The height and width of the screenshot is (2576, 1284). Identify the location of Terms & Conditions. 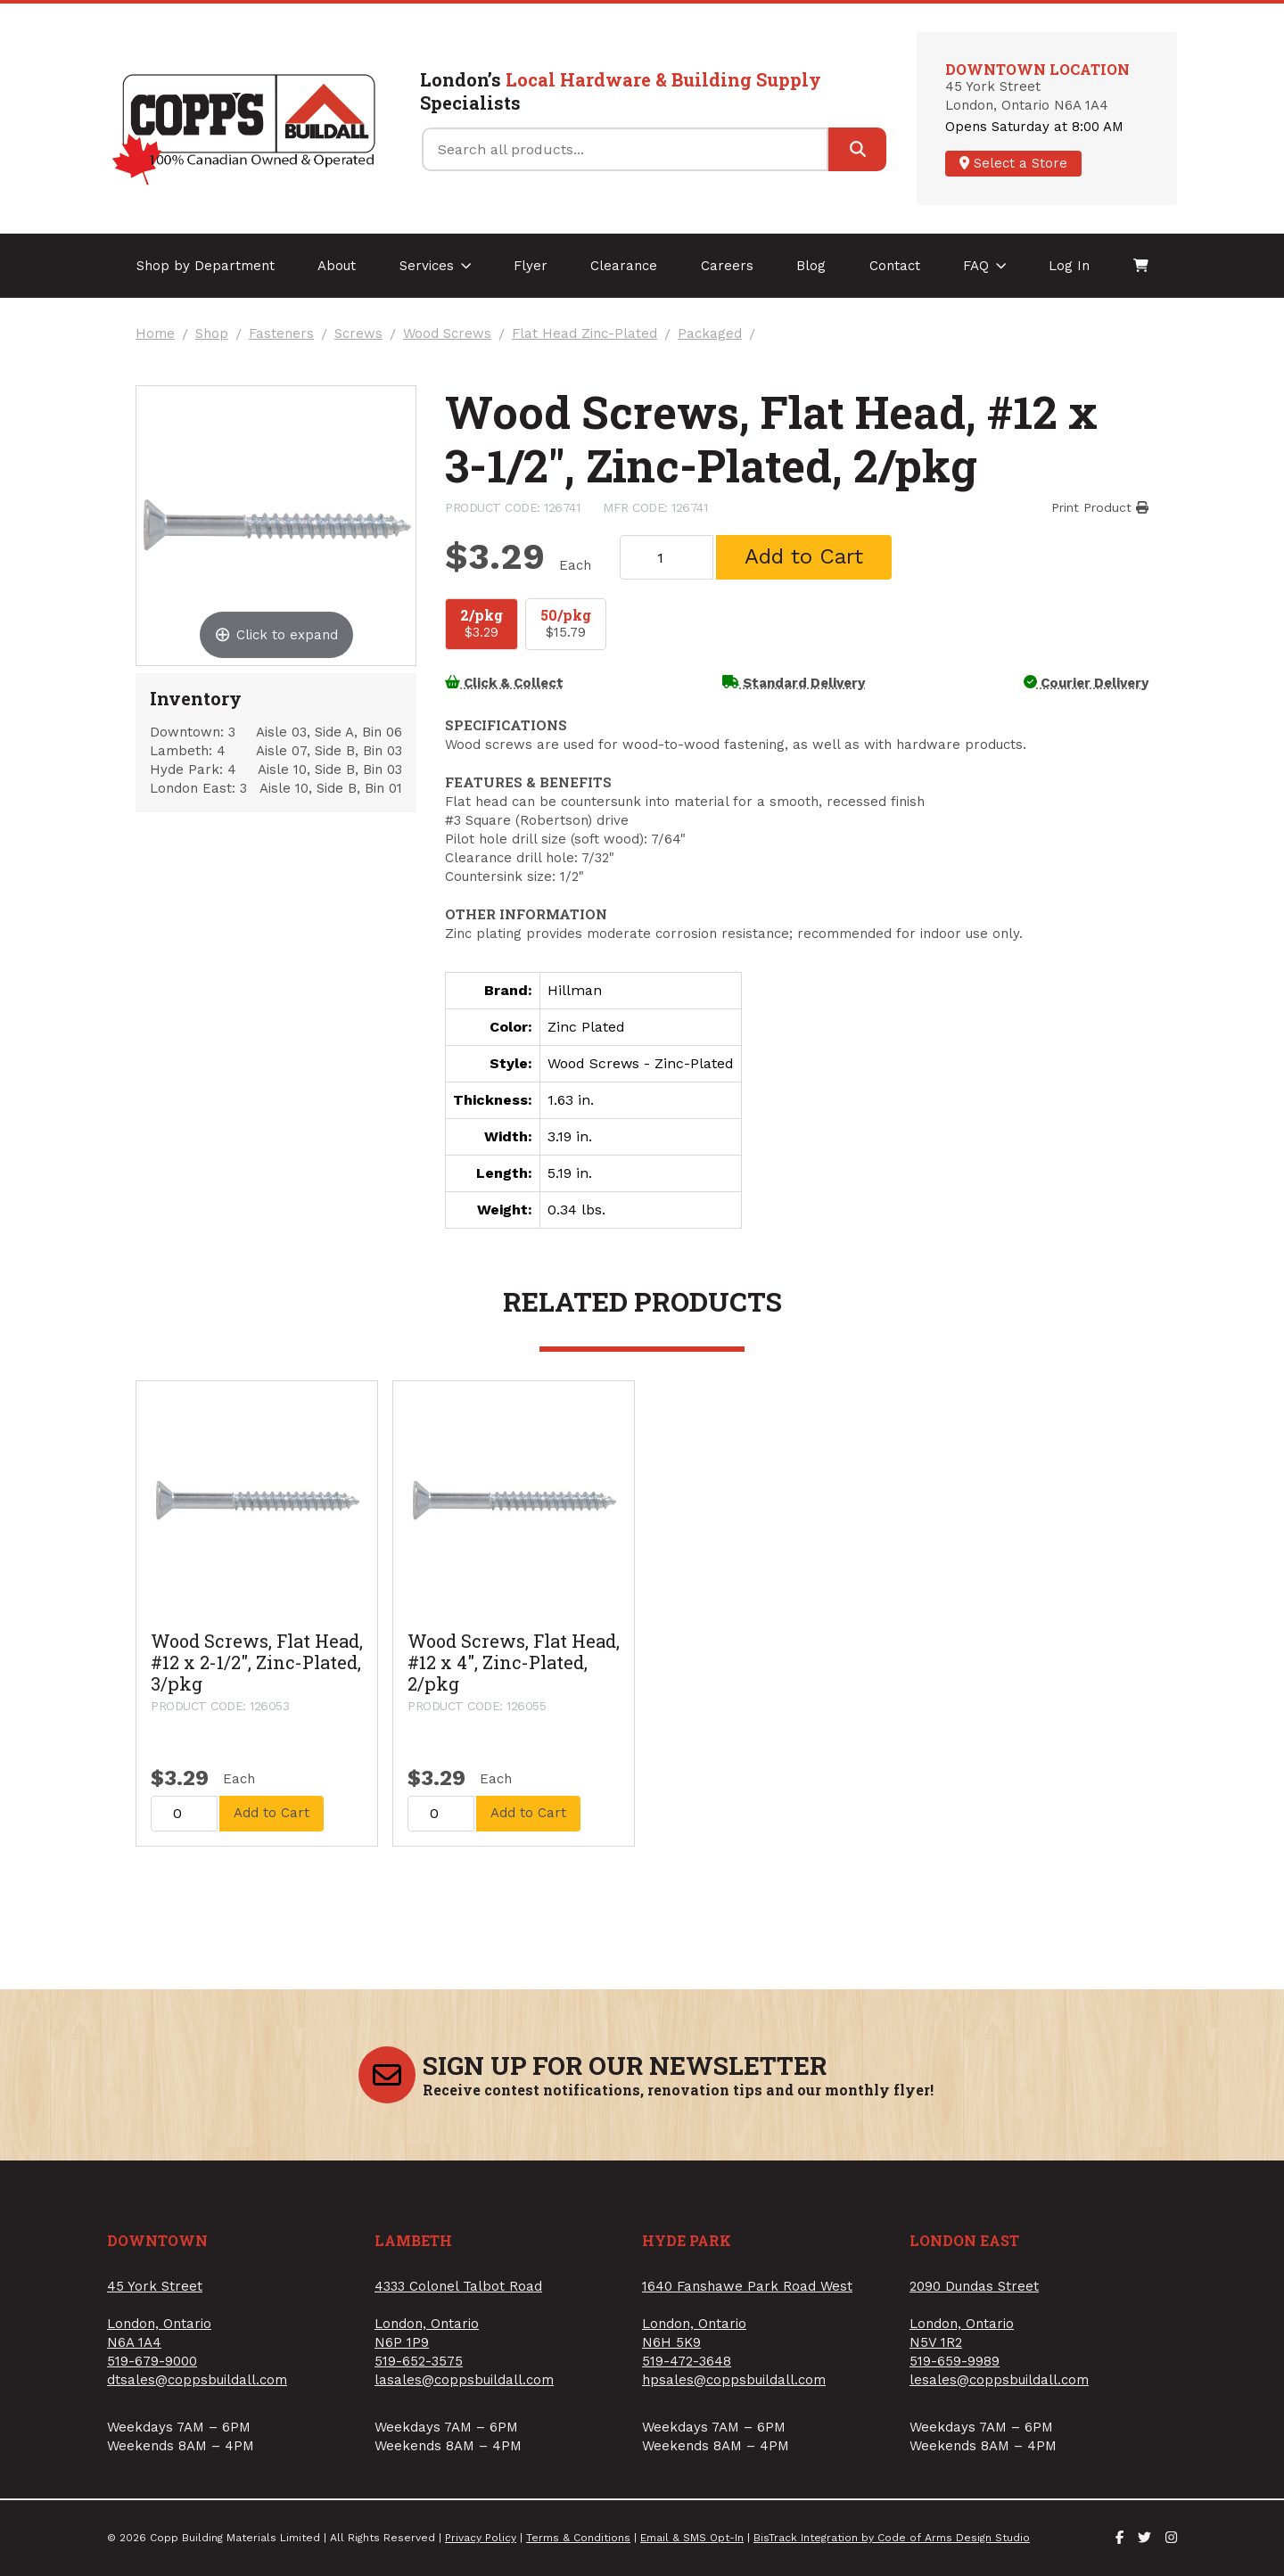
(578, 2537).